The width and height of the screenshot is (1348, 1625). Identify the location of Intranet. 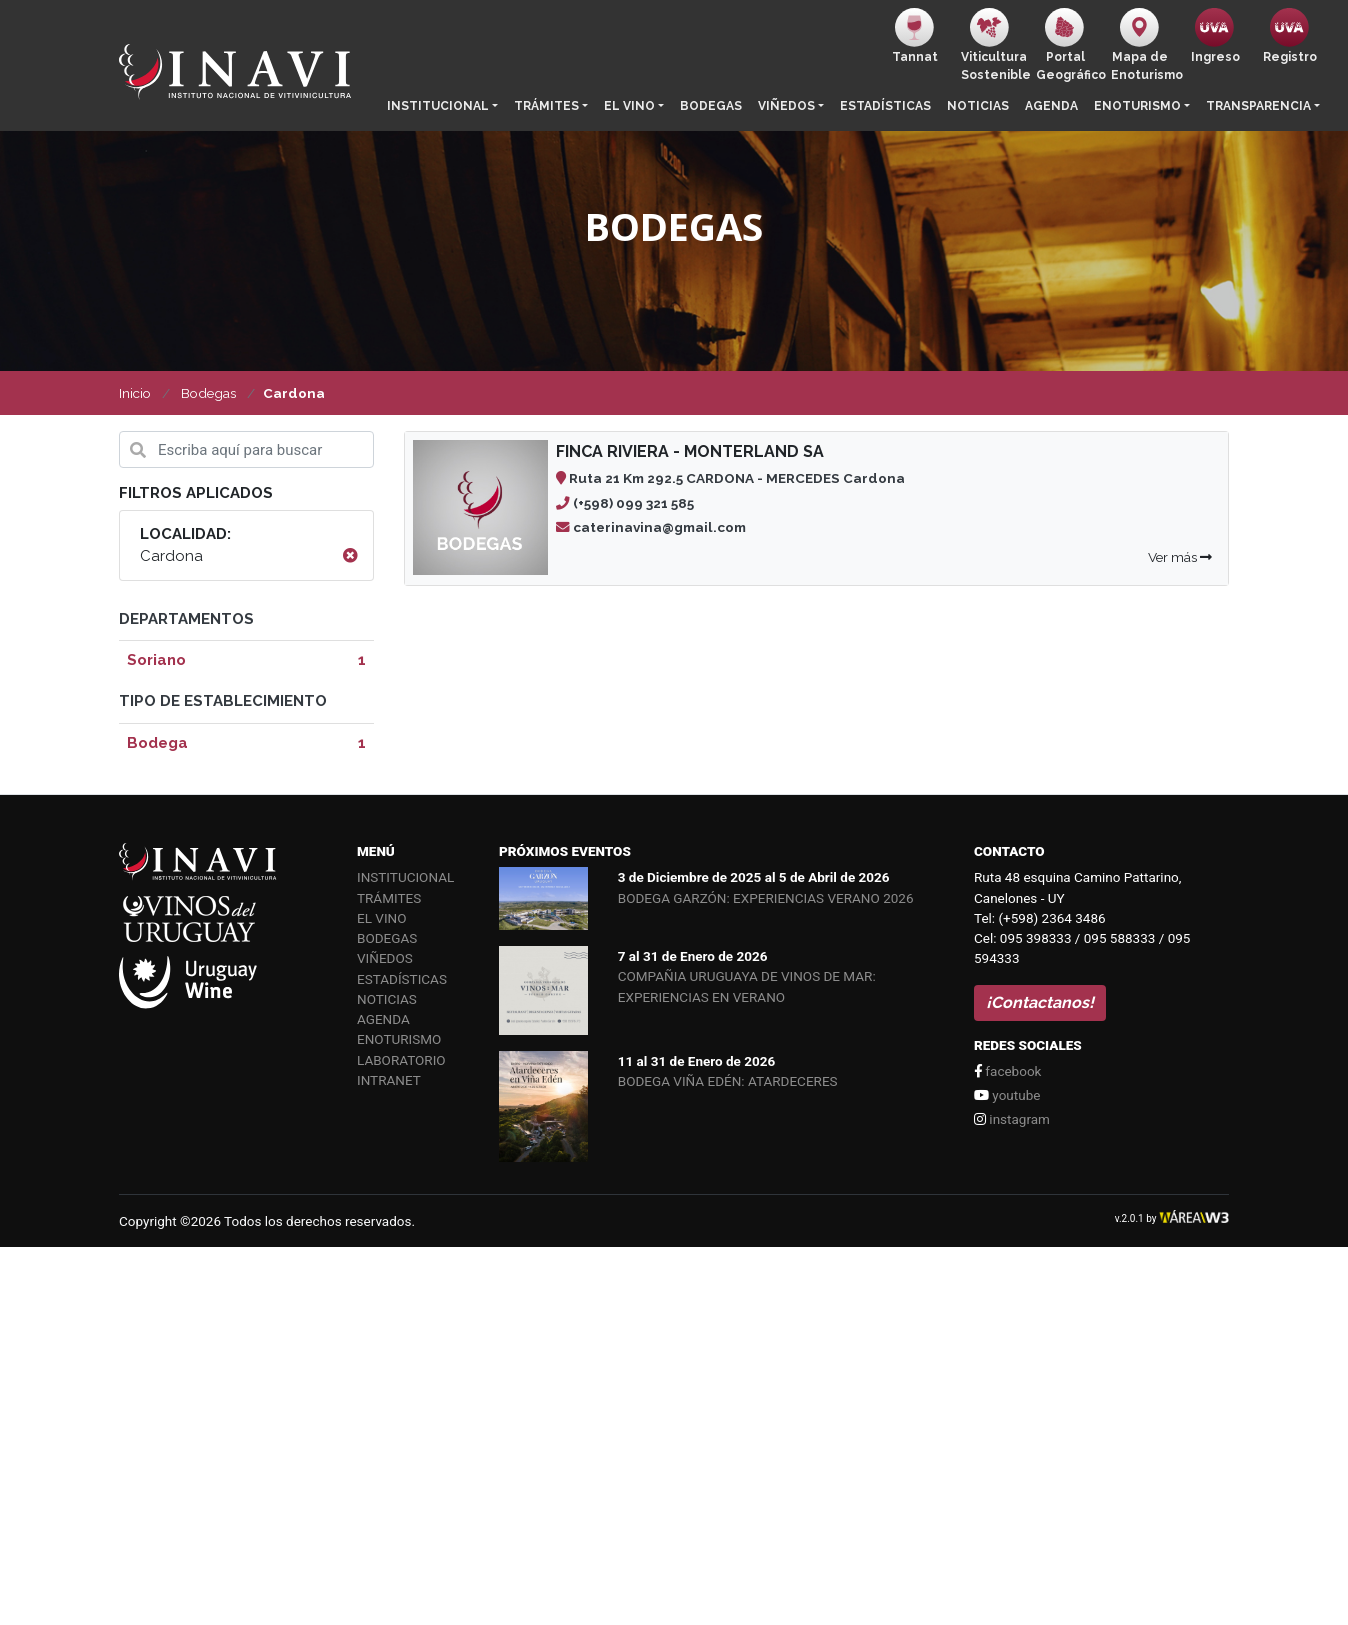
(389, 1080).